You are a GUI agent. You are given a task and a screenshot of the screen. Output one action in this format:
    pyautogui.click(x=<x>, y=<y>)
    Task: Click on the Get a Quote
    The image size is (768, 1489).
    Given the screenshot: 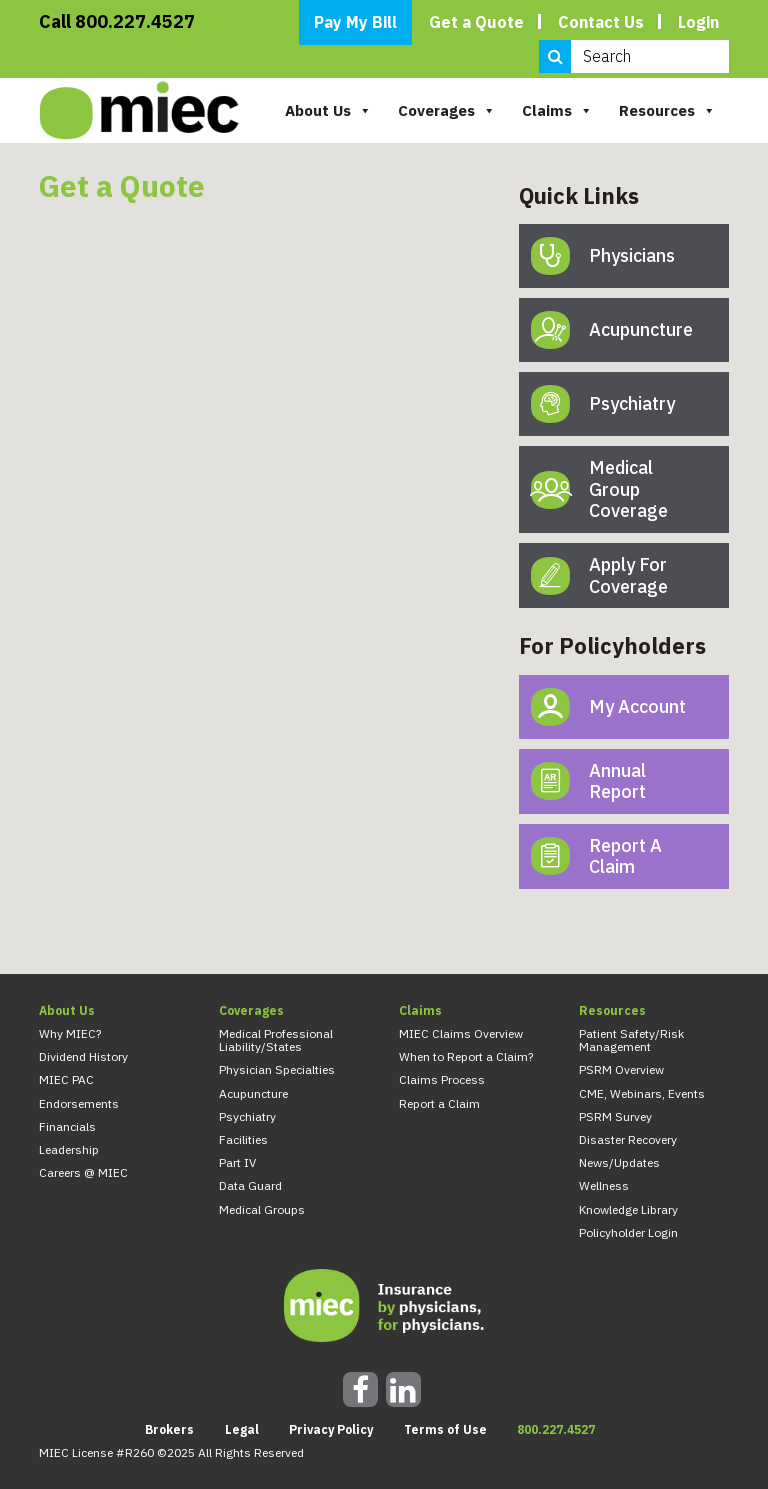 What is the action you would take?
    pyautogui.click(x=476, y=22)
    